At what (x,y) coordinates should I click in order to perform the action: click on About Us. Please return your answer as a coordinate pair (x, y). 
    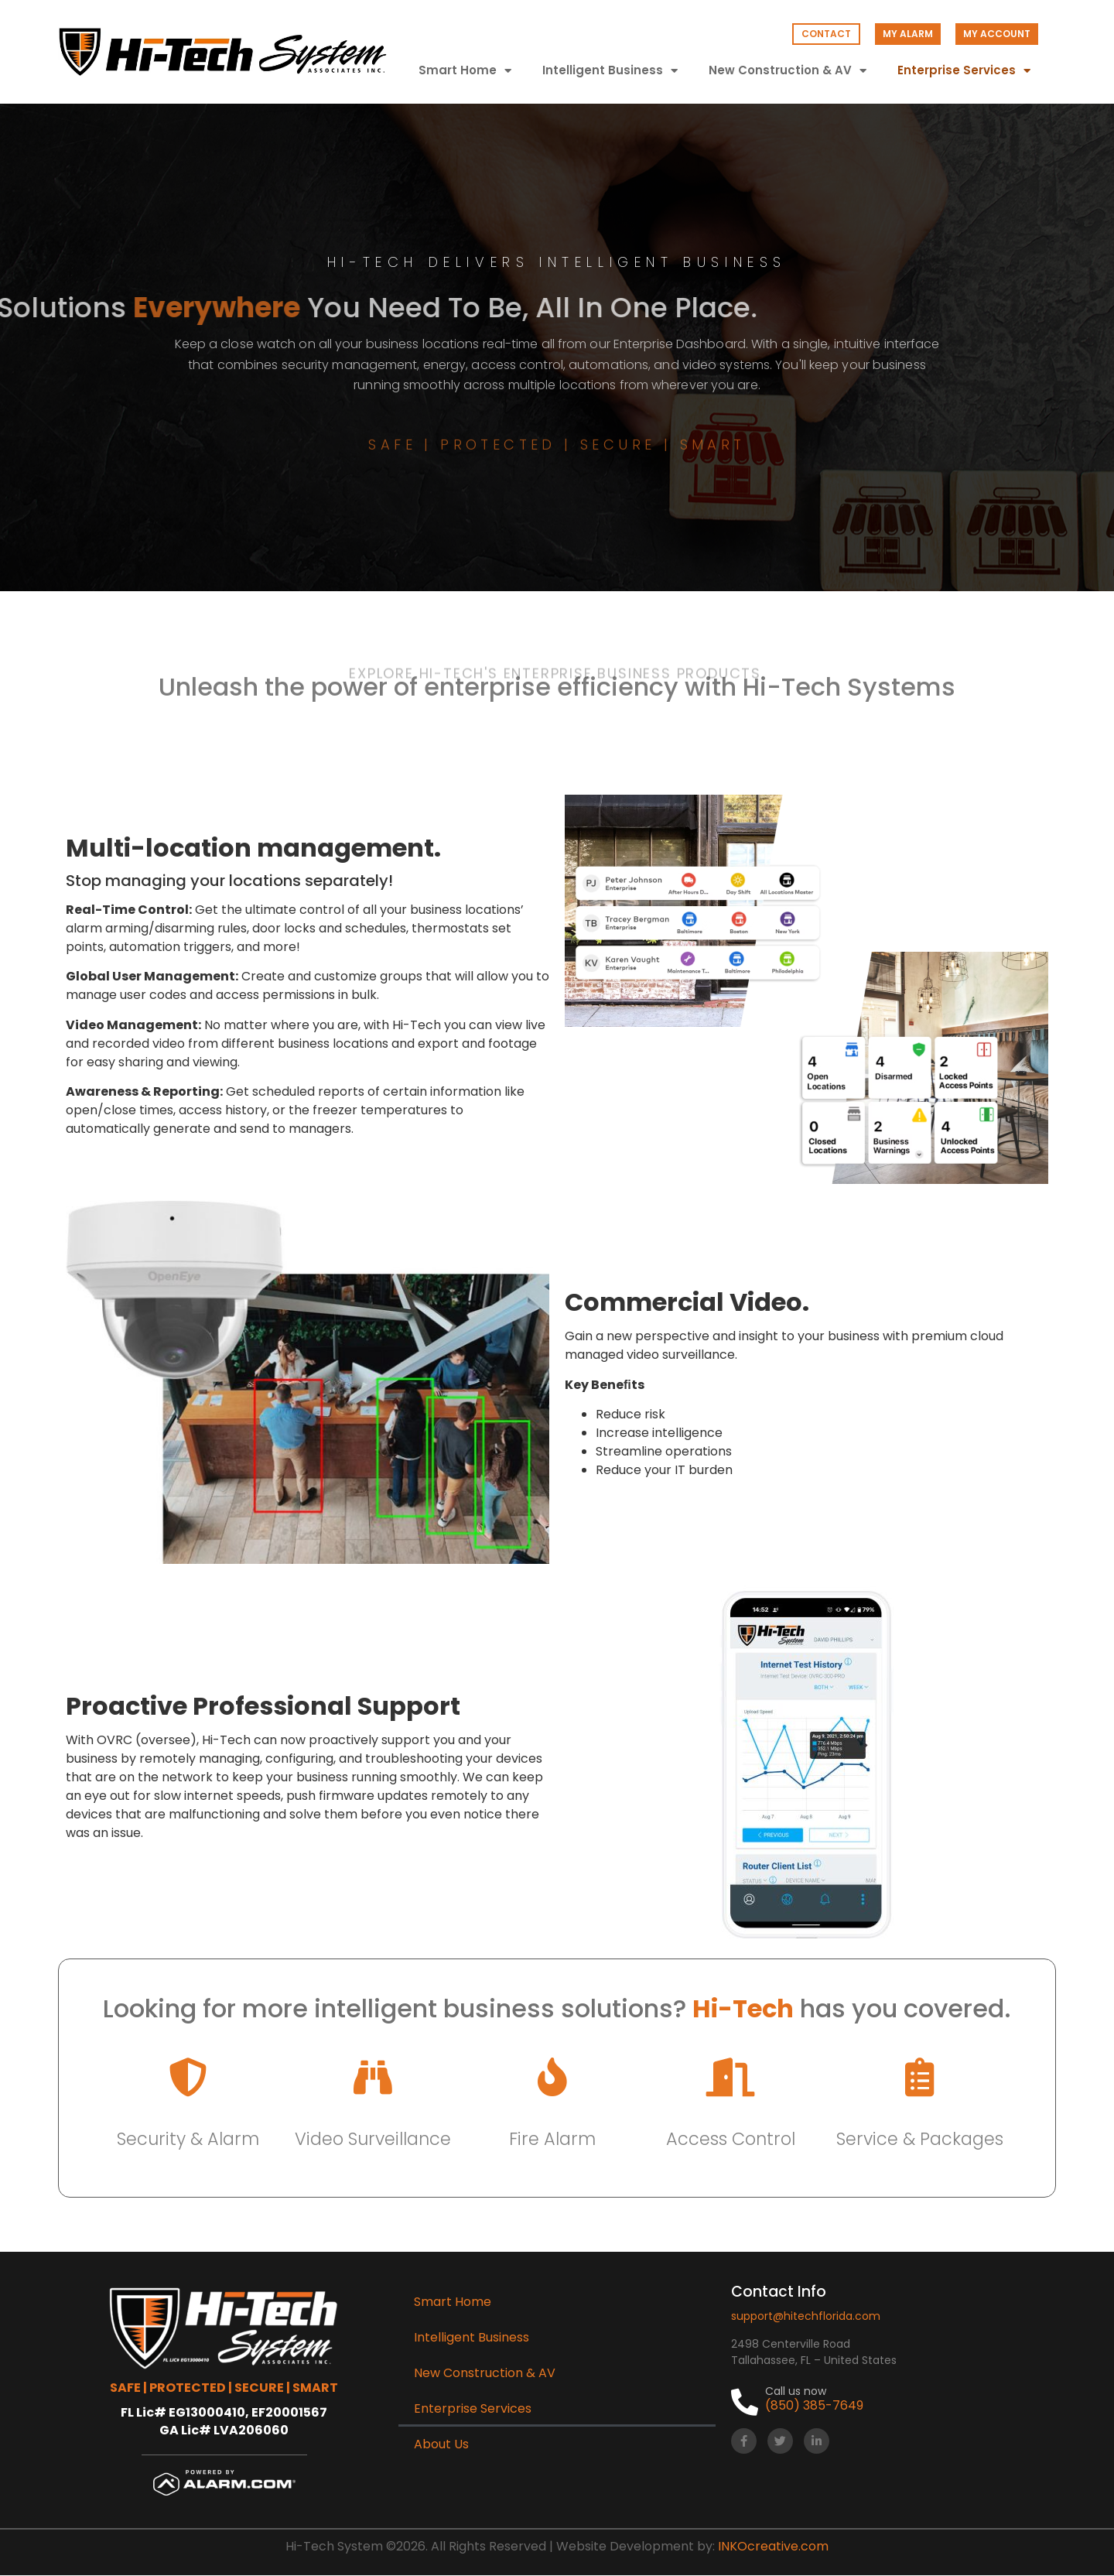
    Looking at the image, I should click on (441, 2444).